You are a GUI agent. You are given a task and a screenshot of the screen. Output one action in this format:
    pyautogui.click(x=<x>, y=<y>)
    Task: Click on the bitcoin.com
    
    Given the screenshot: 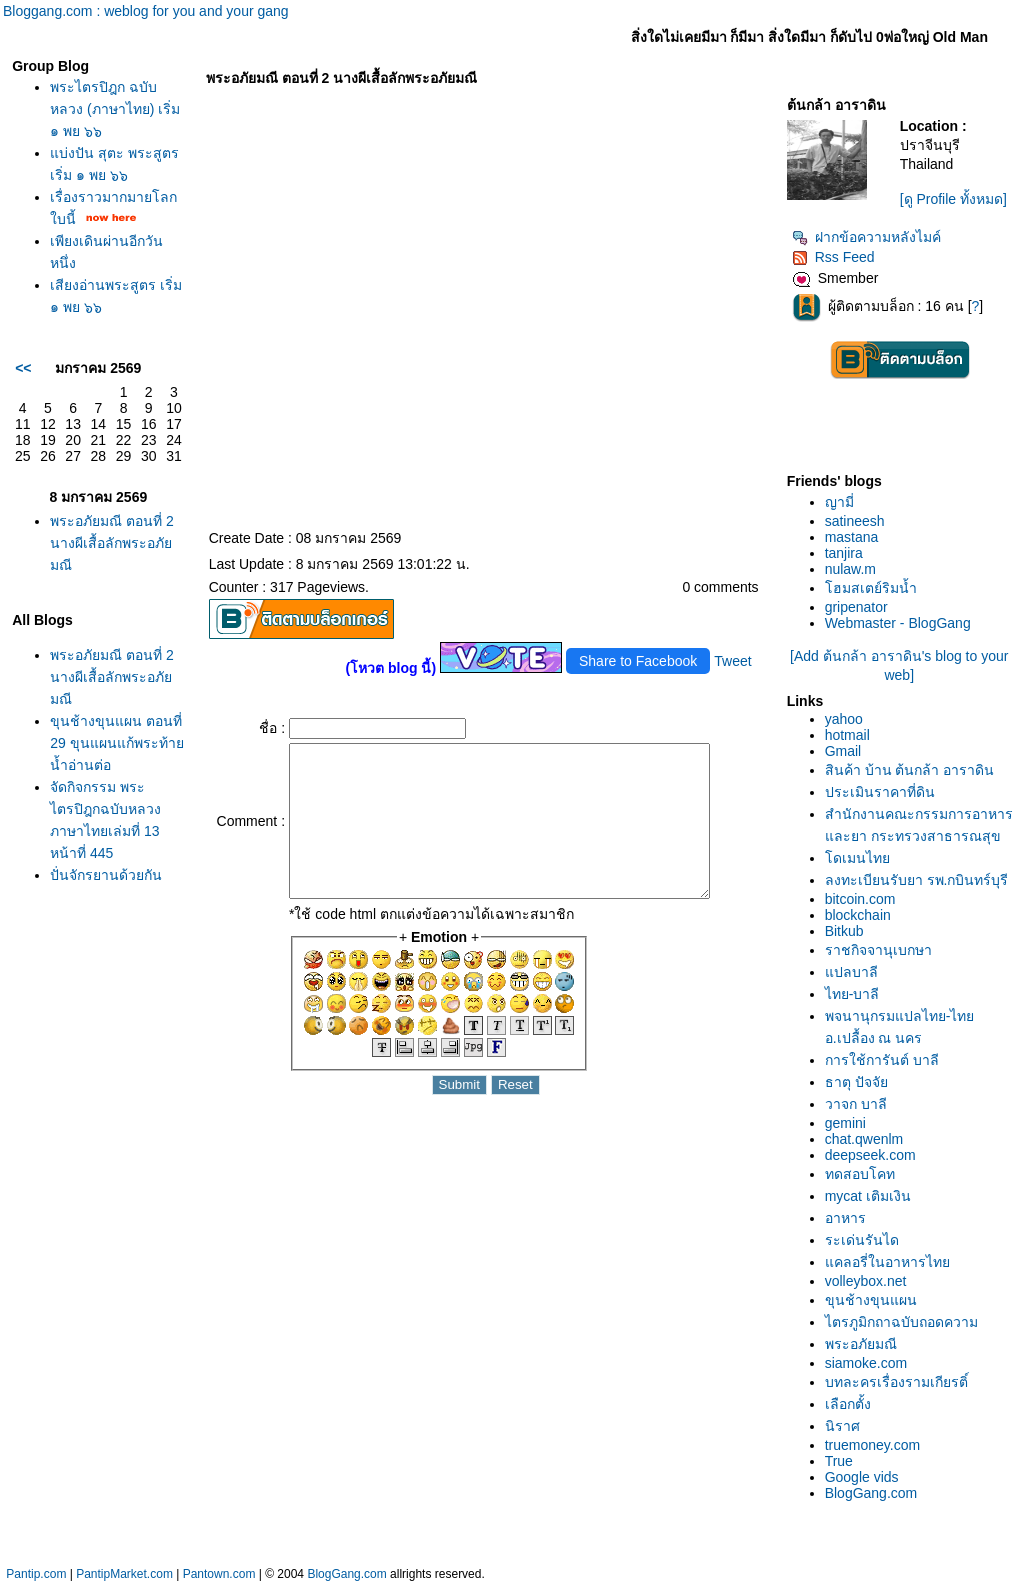 What is the action you would take?
    pyautogui.click(x=860, y=899)
    